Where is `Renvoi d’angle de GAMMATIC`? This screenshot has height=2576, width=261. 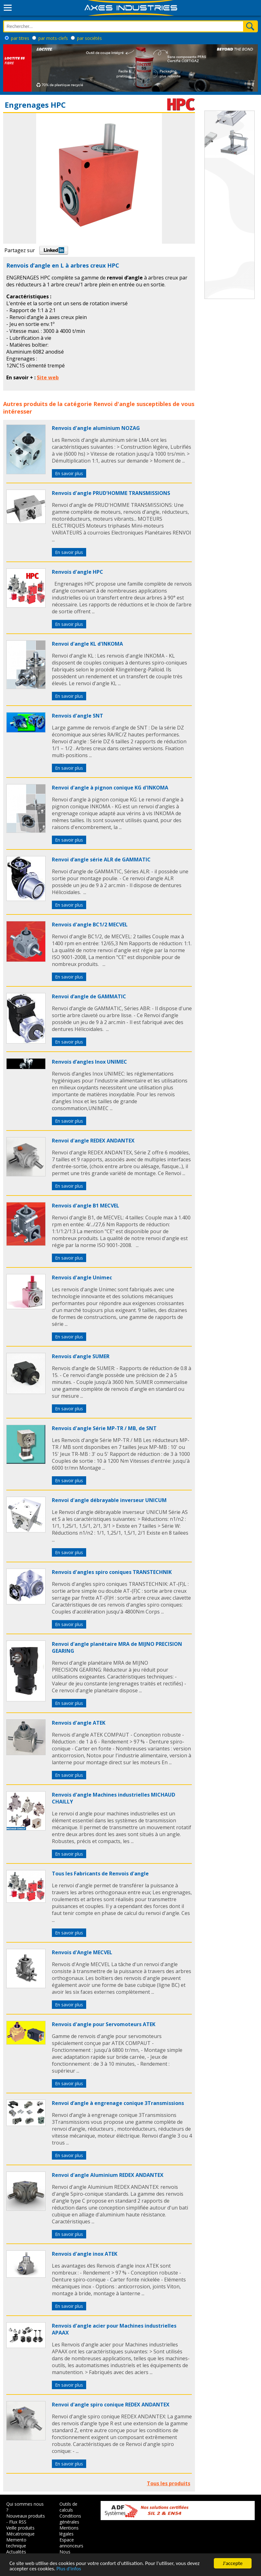
Renvoi d’angle de GAMMATIC is located at coordinates (89, 996).